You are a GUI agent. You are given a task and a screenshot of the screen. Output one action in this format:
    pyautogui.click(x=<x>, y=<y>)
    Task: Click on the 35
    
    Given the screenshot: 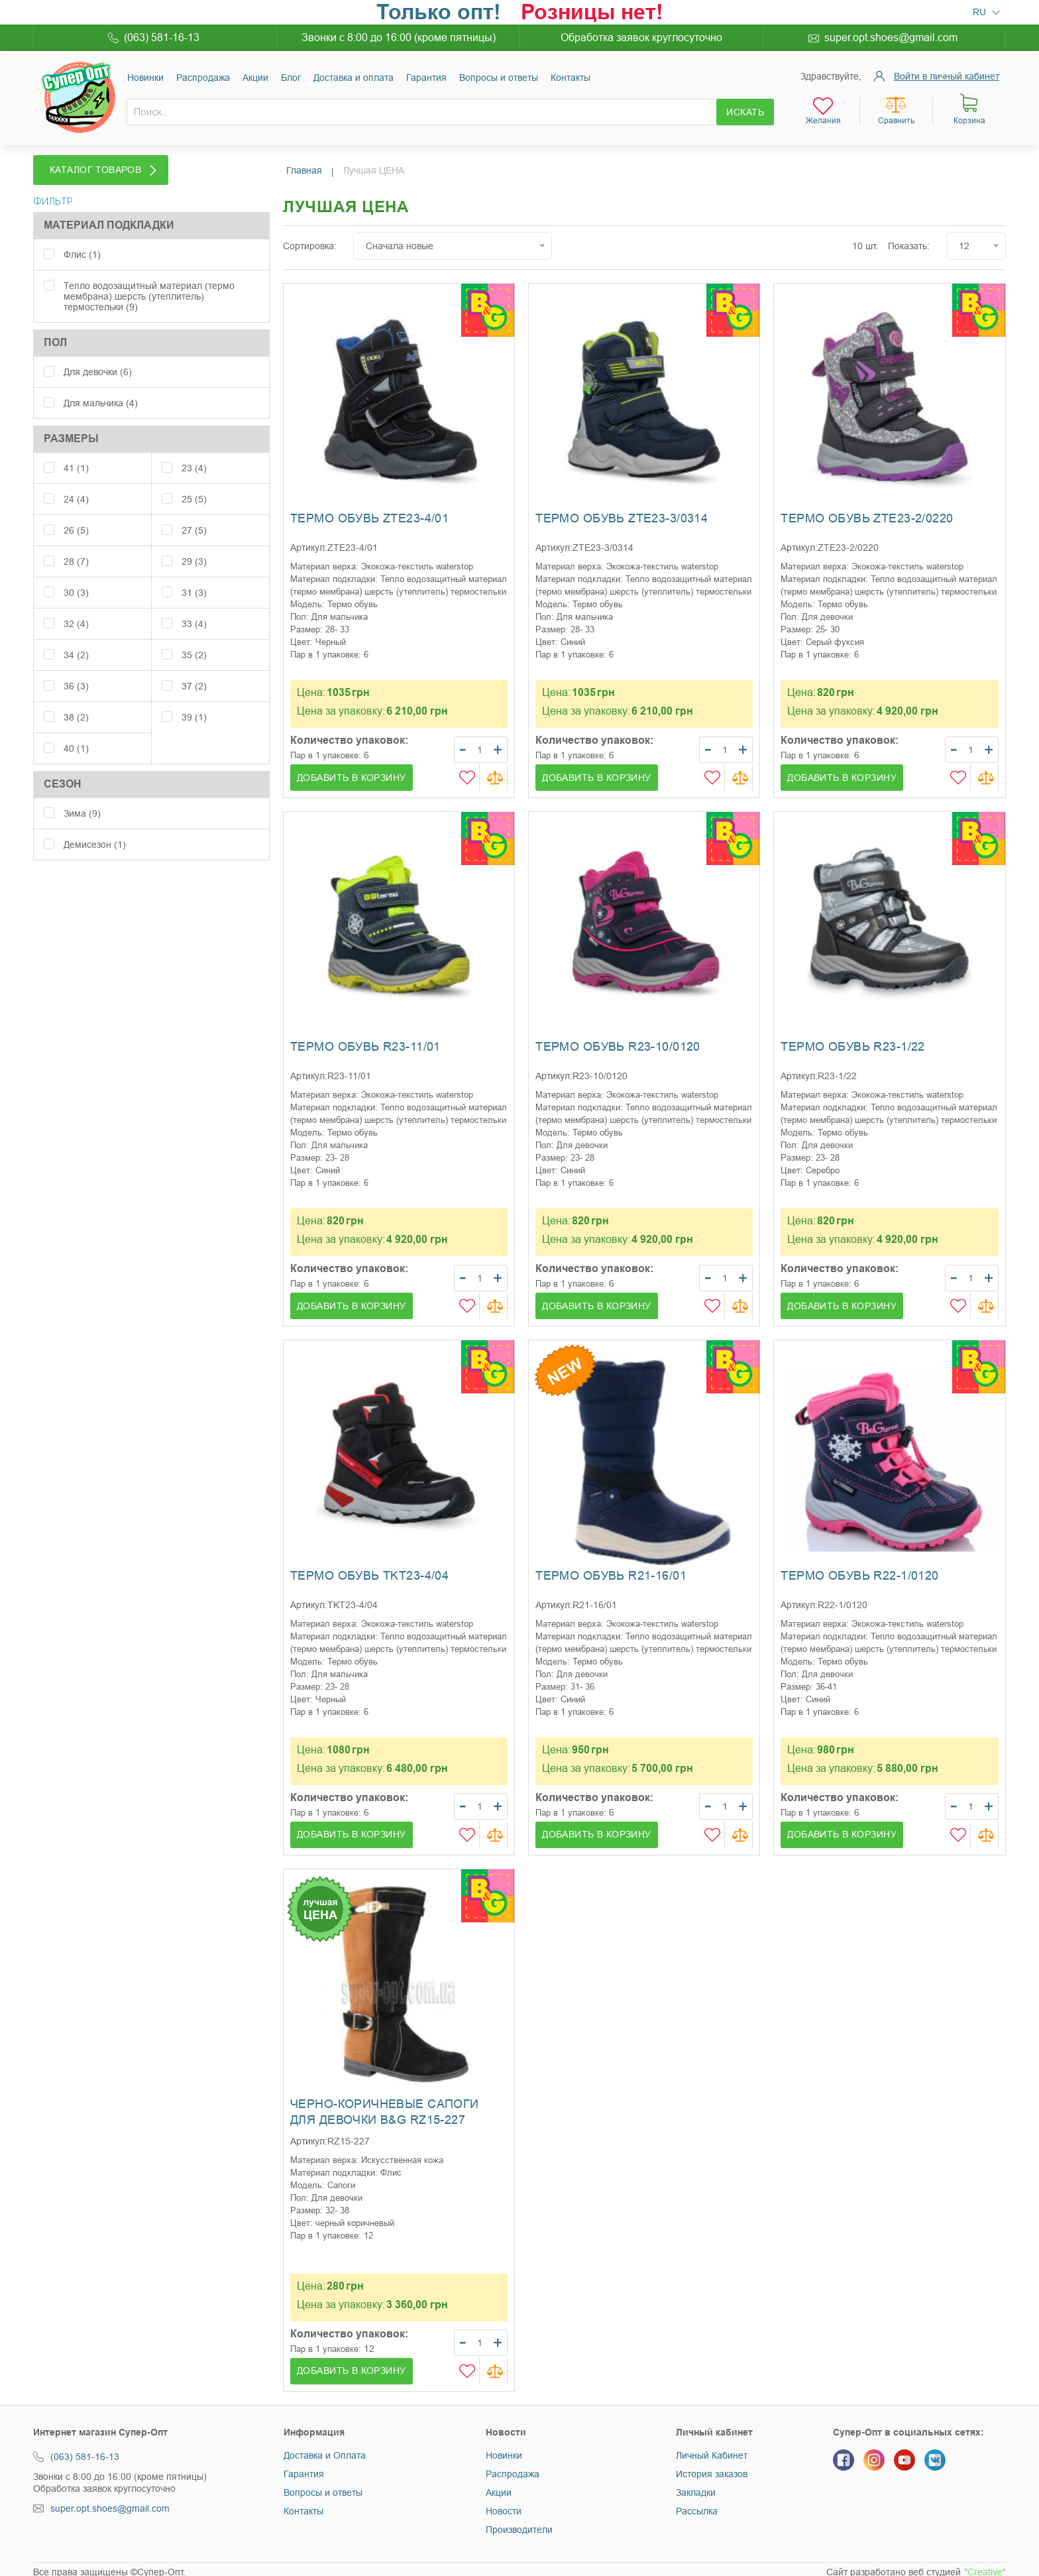 What is the action you would take?
    pyautogui.click(x=194, y=641)
    